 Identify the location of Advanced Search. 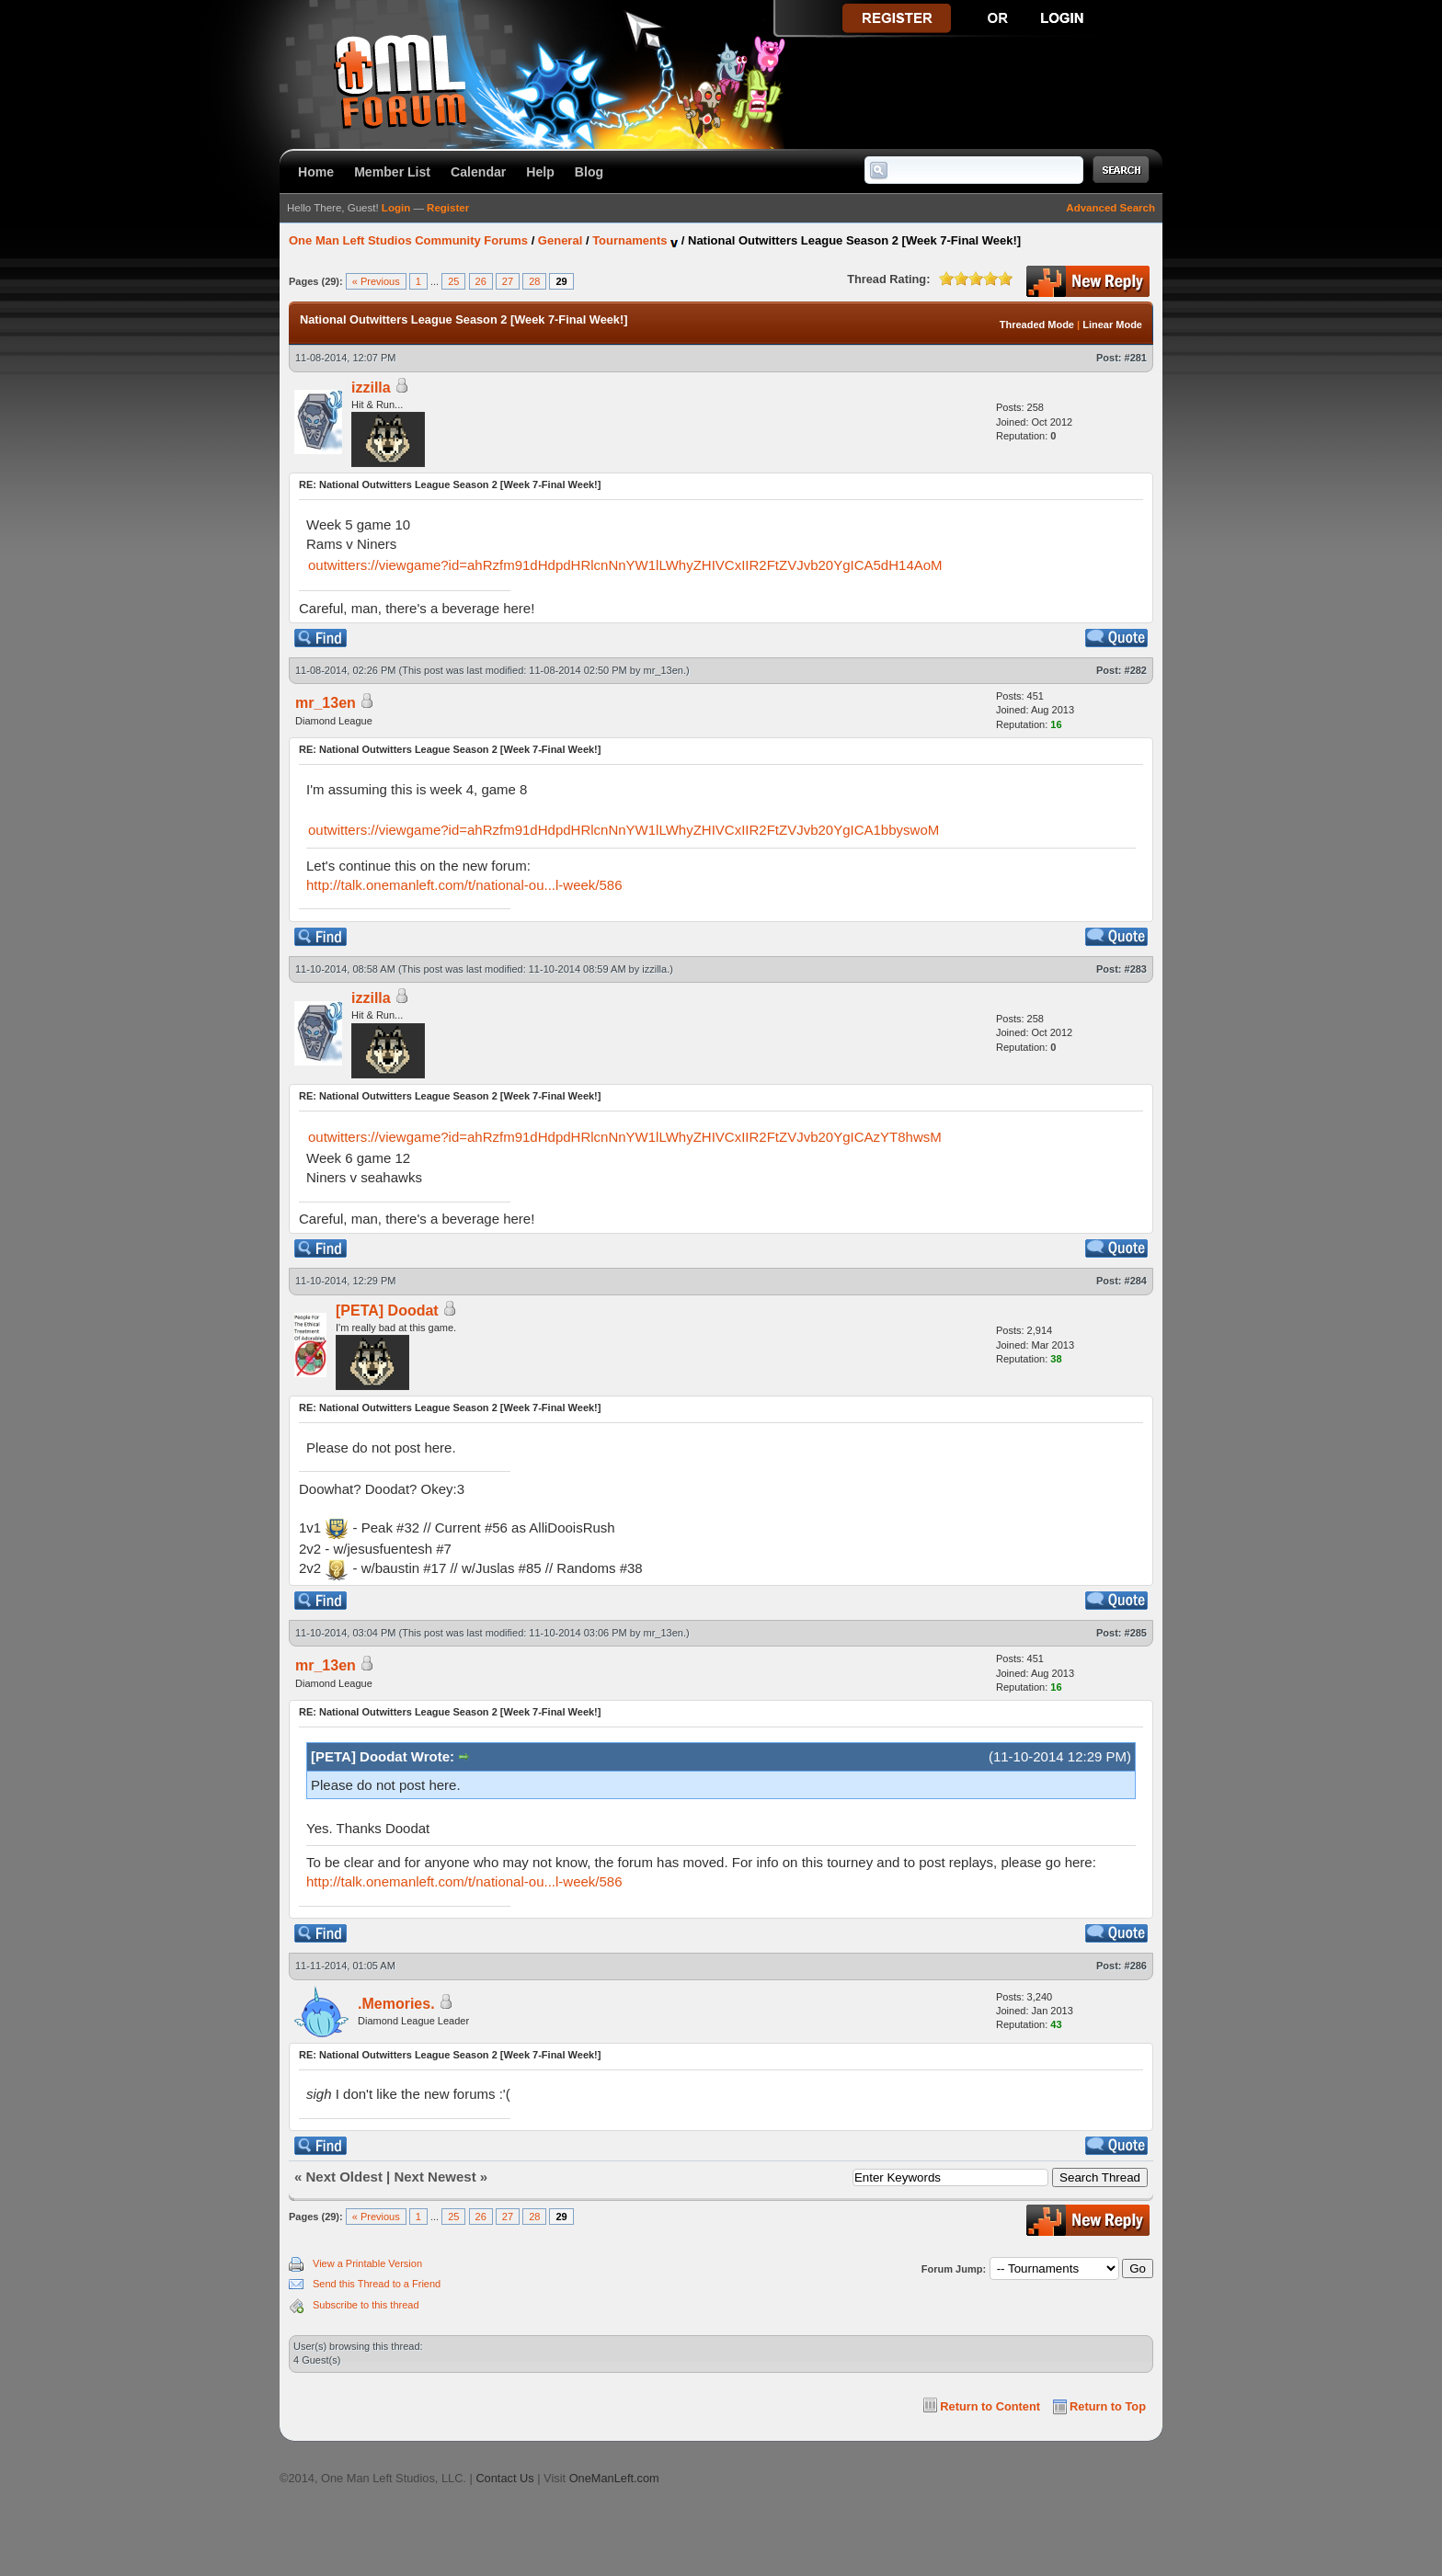
(1110, 207).